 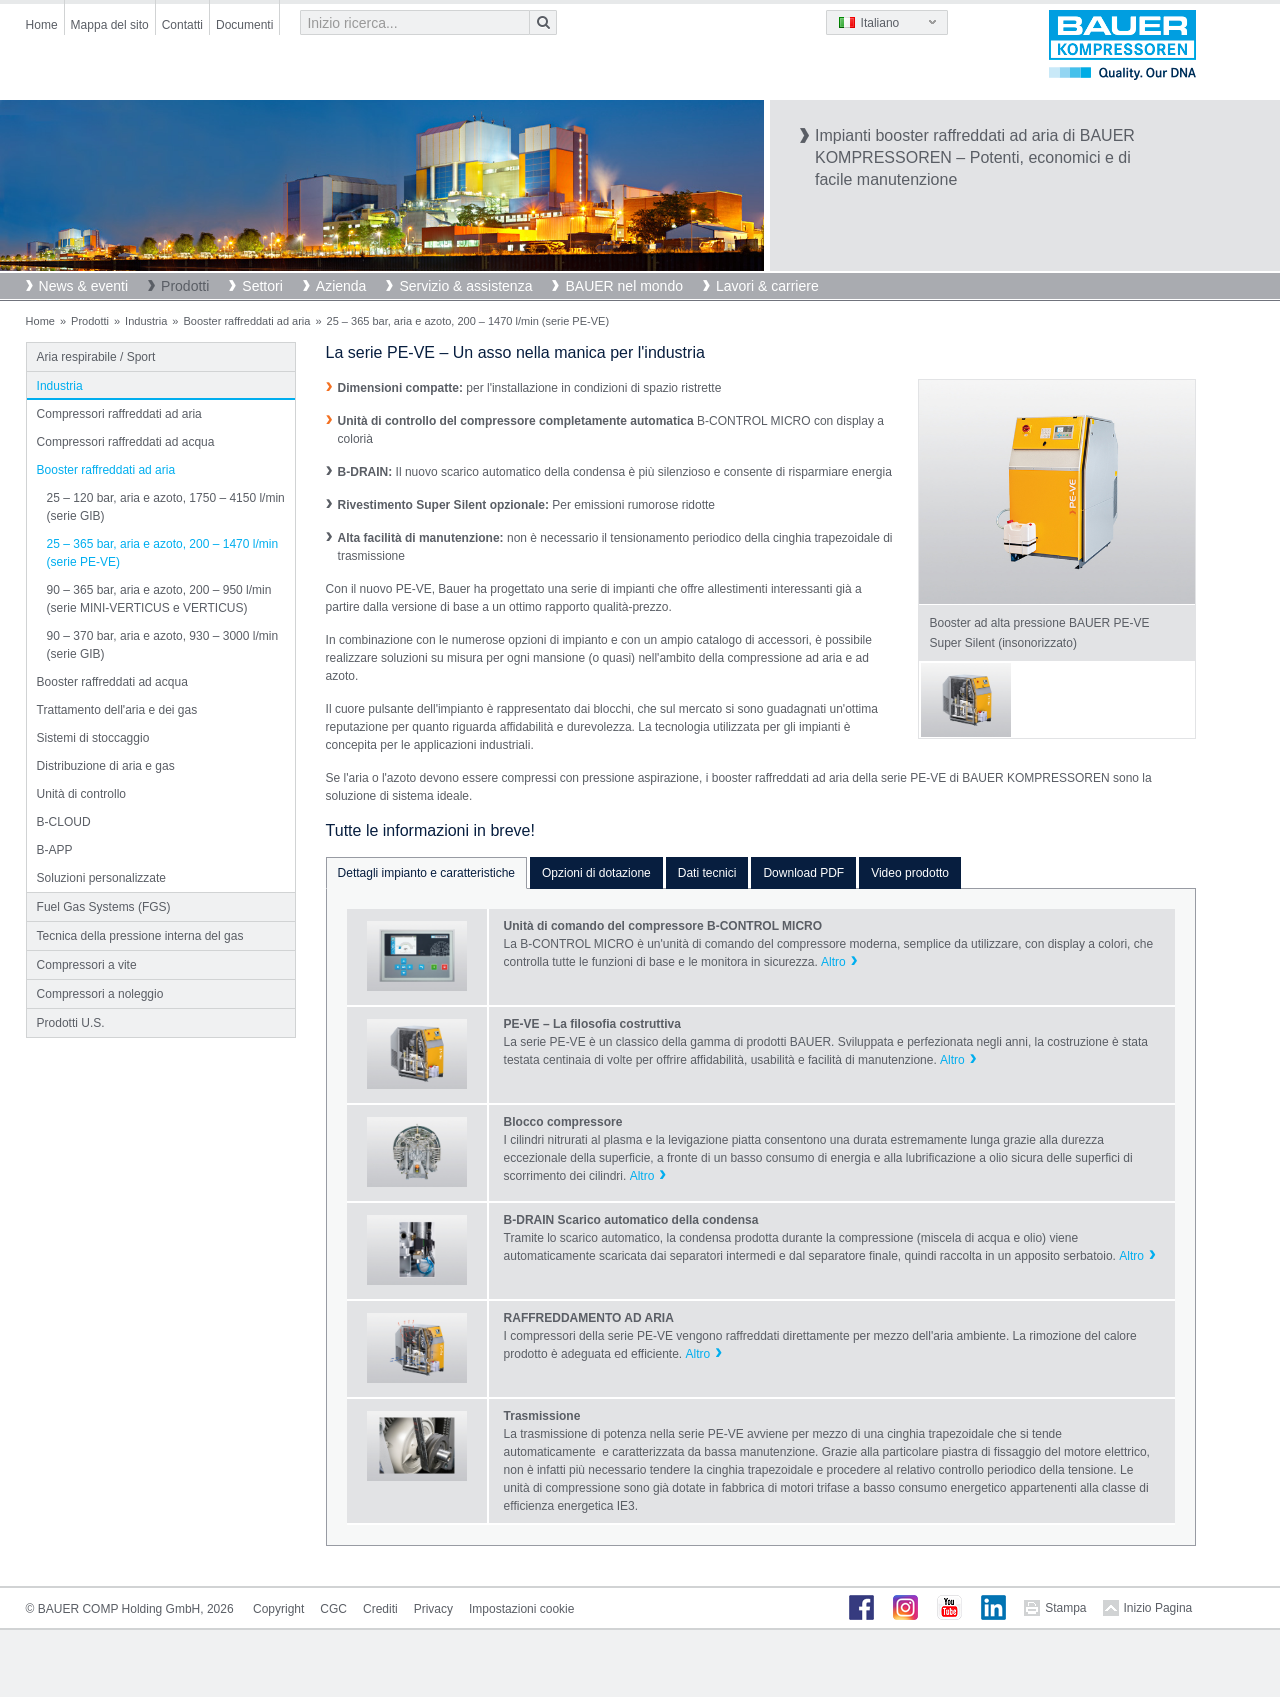 I want to click on Download PDF, so click(x=803, y=873).